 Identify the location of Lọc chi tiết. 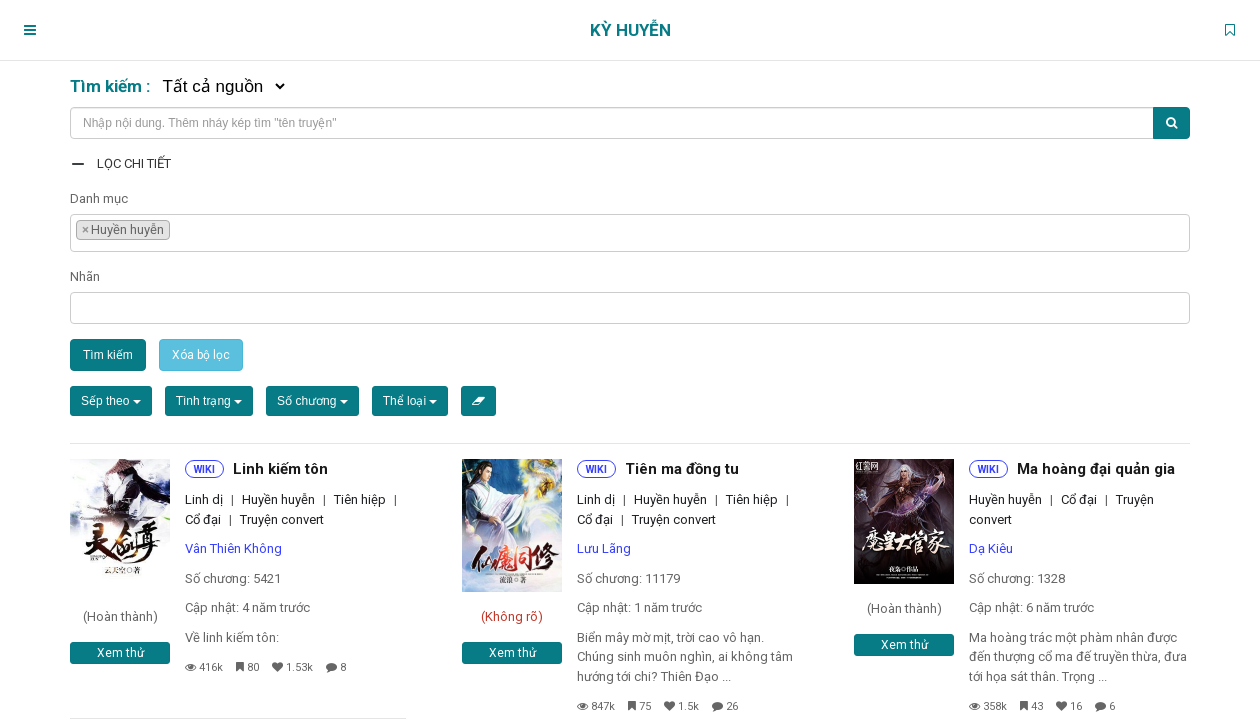
(134, 163).